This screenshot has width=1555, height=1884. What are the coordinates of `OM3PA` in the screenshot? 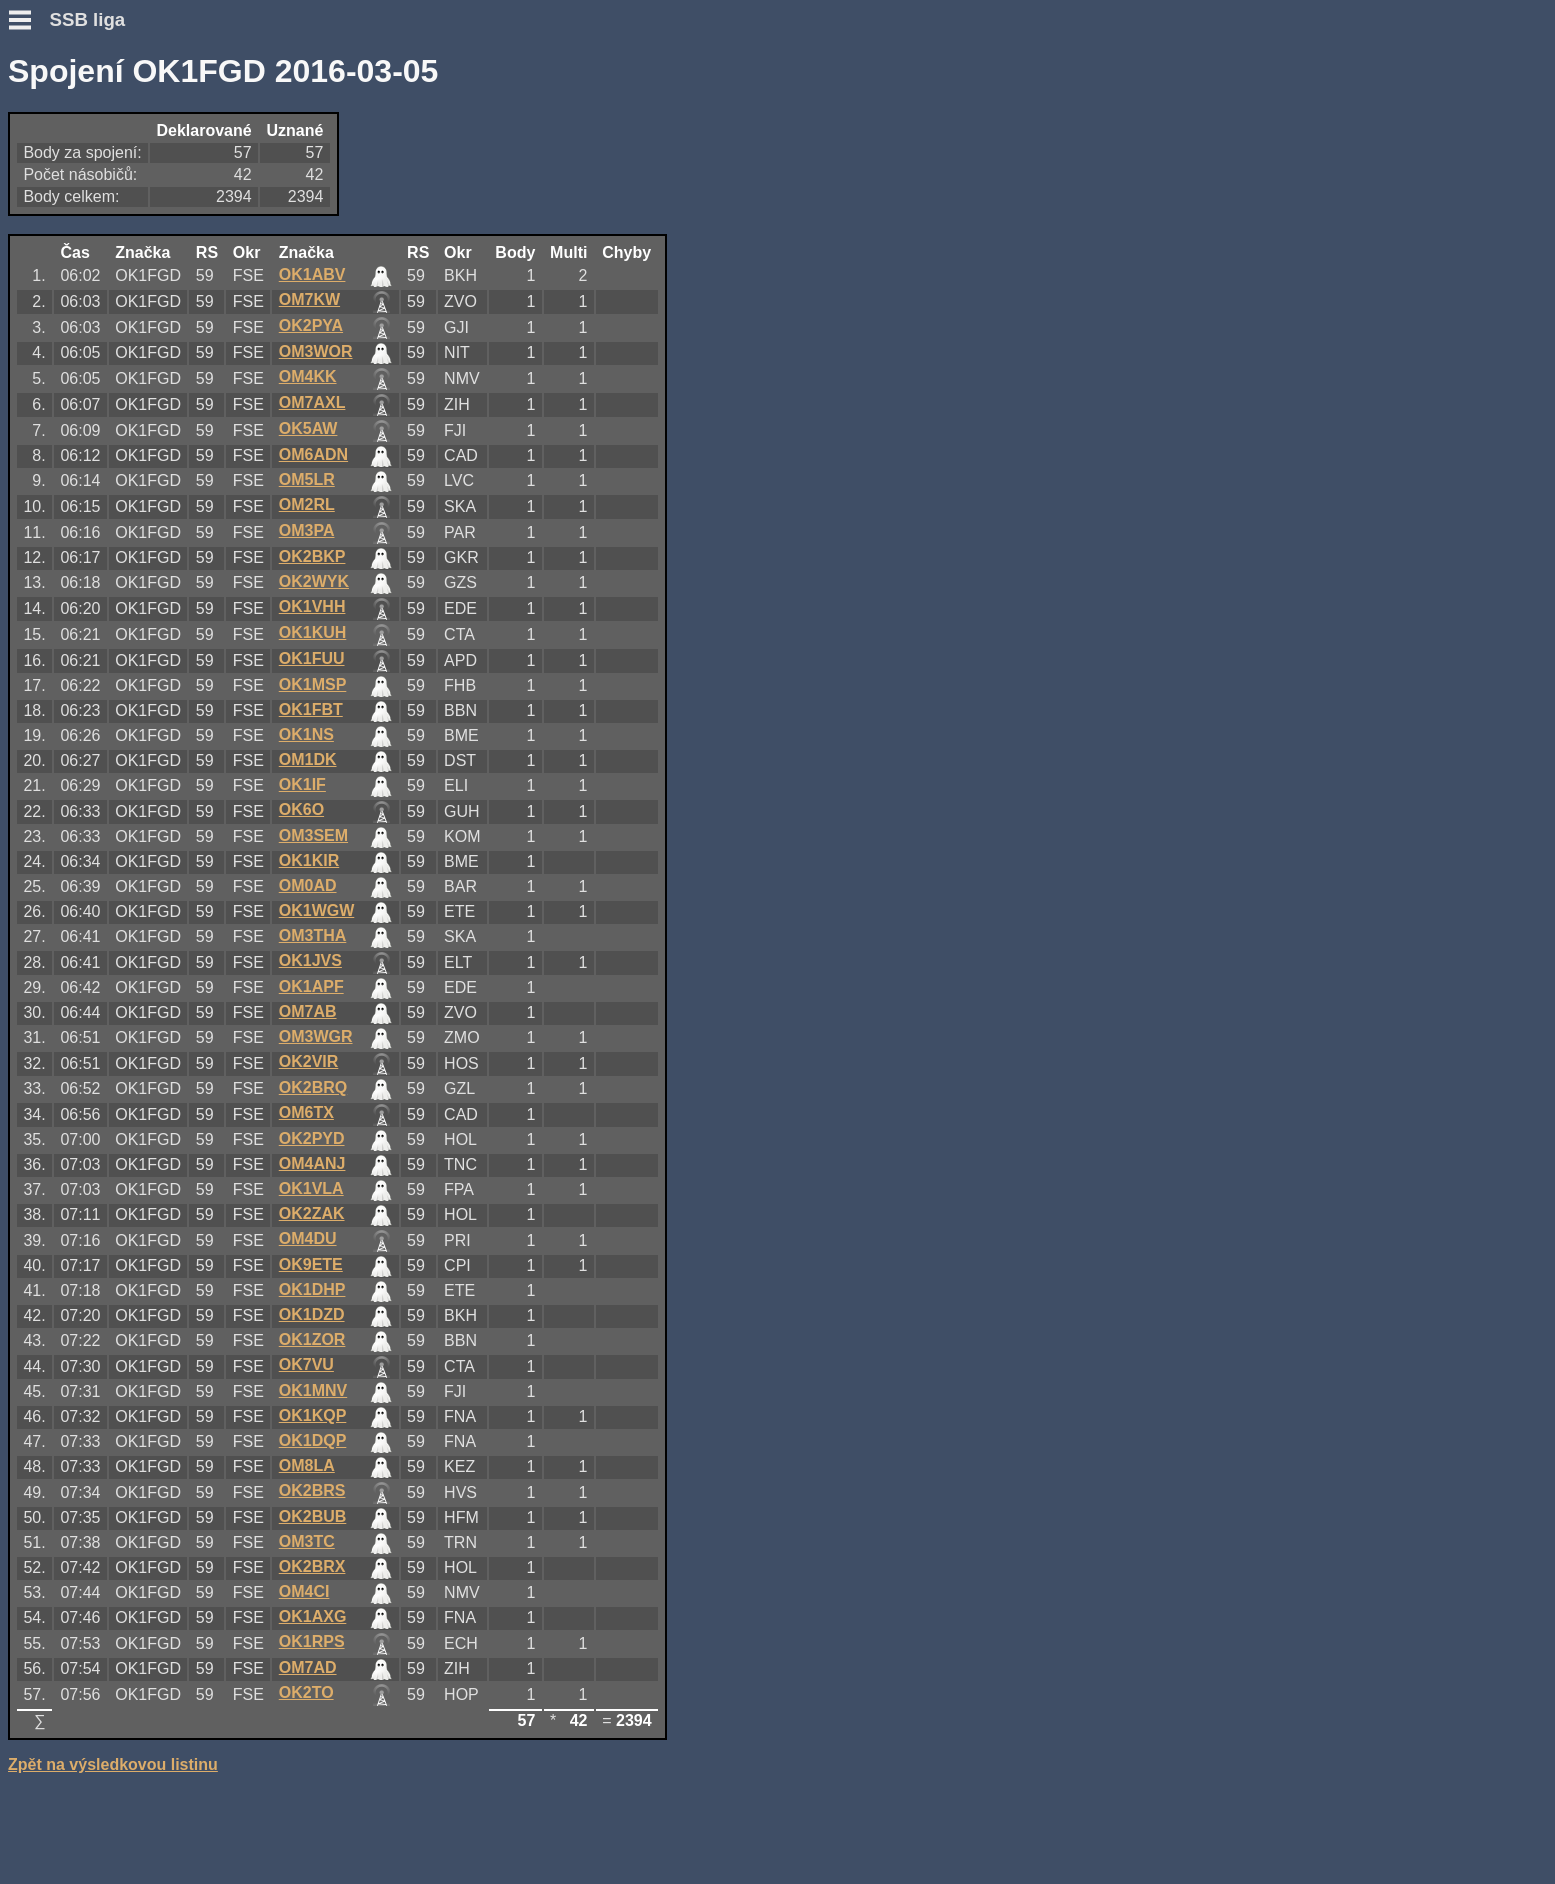 It's located at (307, 530).